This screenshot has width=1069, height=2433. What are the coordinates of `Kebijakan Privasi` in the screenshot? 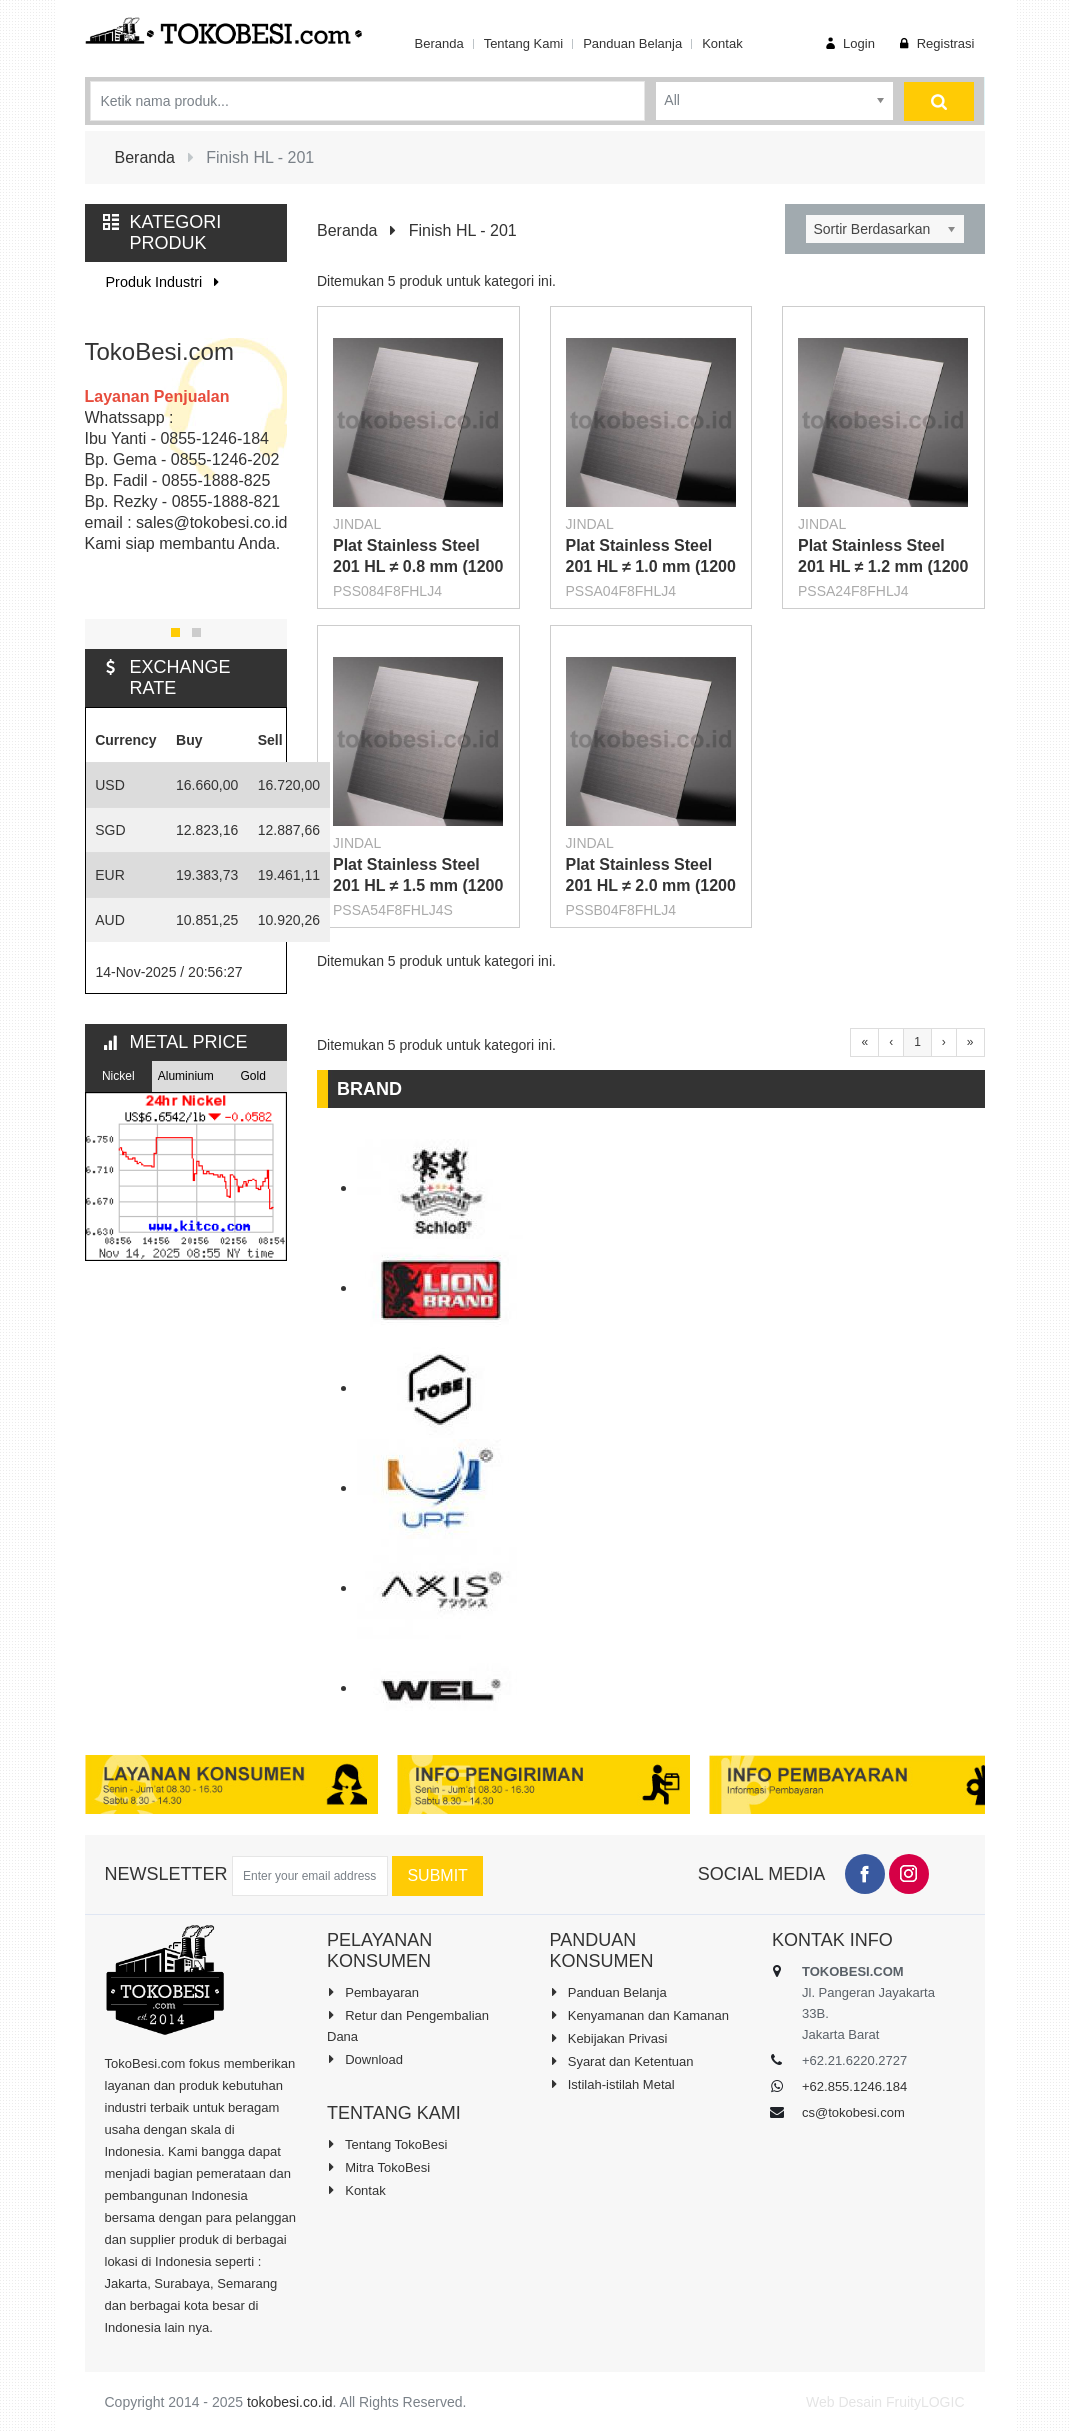 It's located at (609, 2038).